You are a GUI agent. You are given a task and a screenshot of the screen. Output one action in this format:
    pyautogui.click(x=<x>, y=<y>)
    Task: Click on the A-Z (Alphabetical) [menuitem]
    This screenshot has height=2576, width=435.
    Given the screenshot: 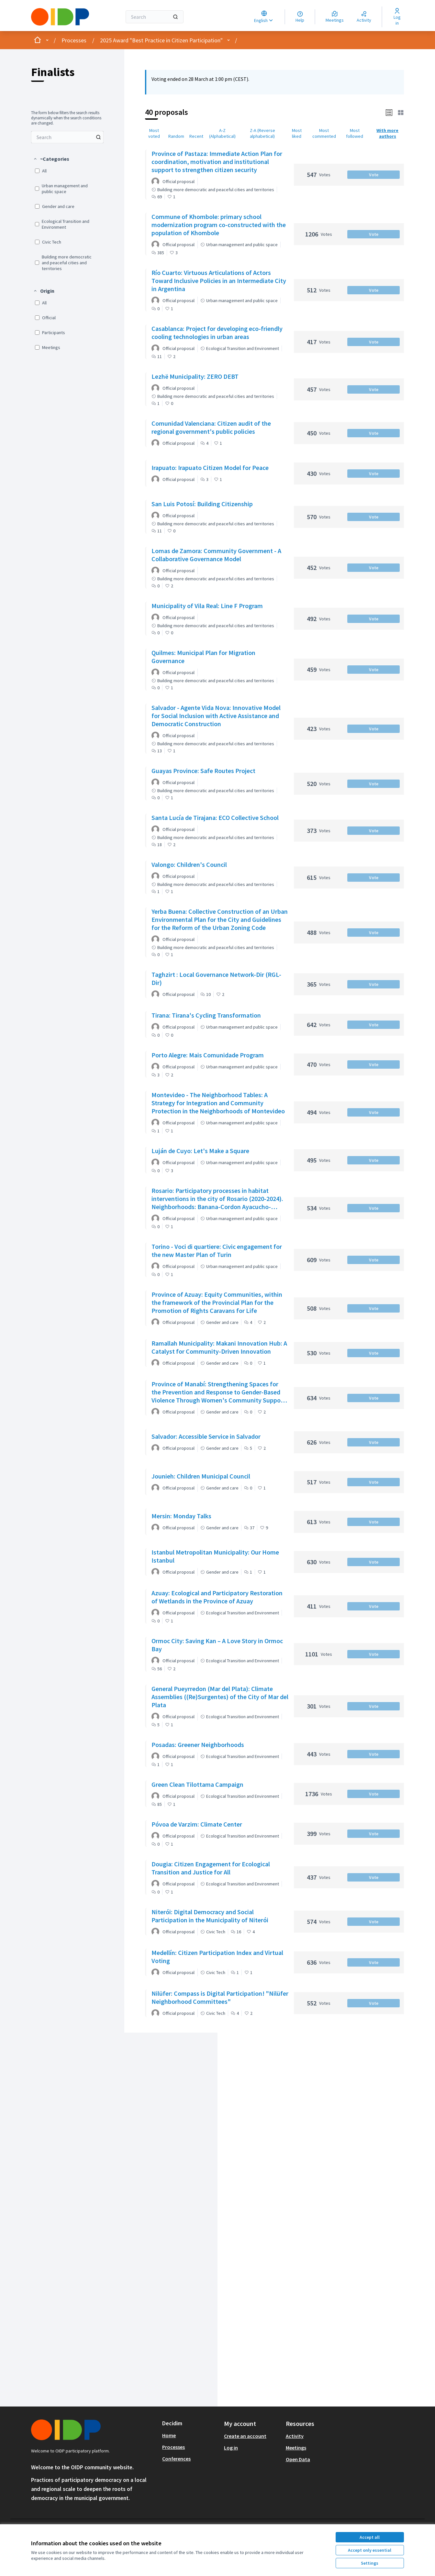 What is the action you would take?
    pyautogui.click(x=222, y=133)
    